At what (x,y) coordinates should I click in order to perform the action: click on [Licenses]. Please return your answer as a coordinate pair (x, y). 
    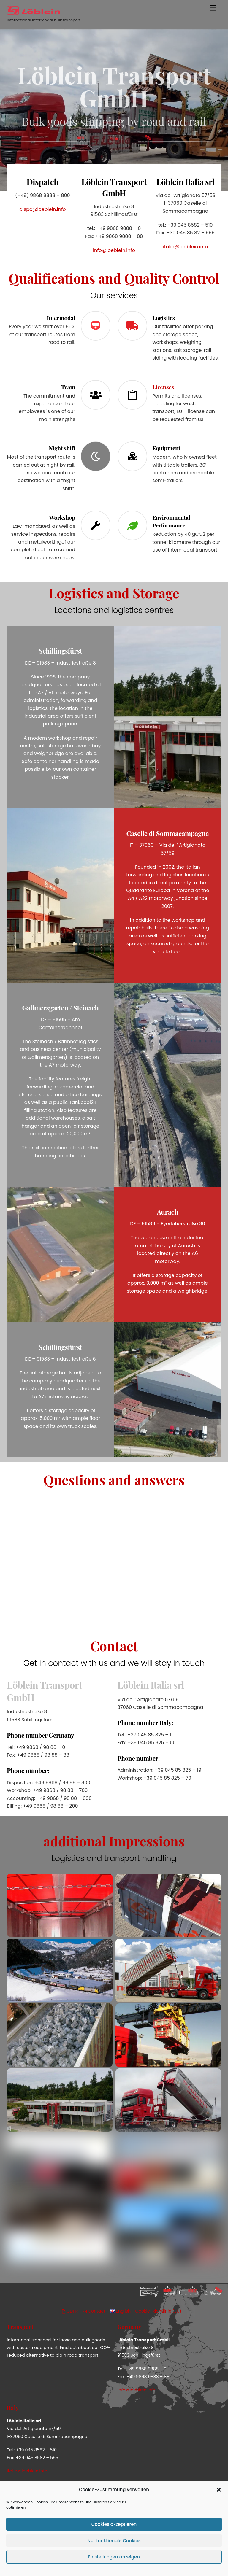
    Looking at the image, I should click on (132, 395).